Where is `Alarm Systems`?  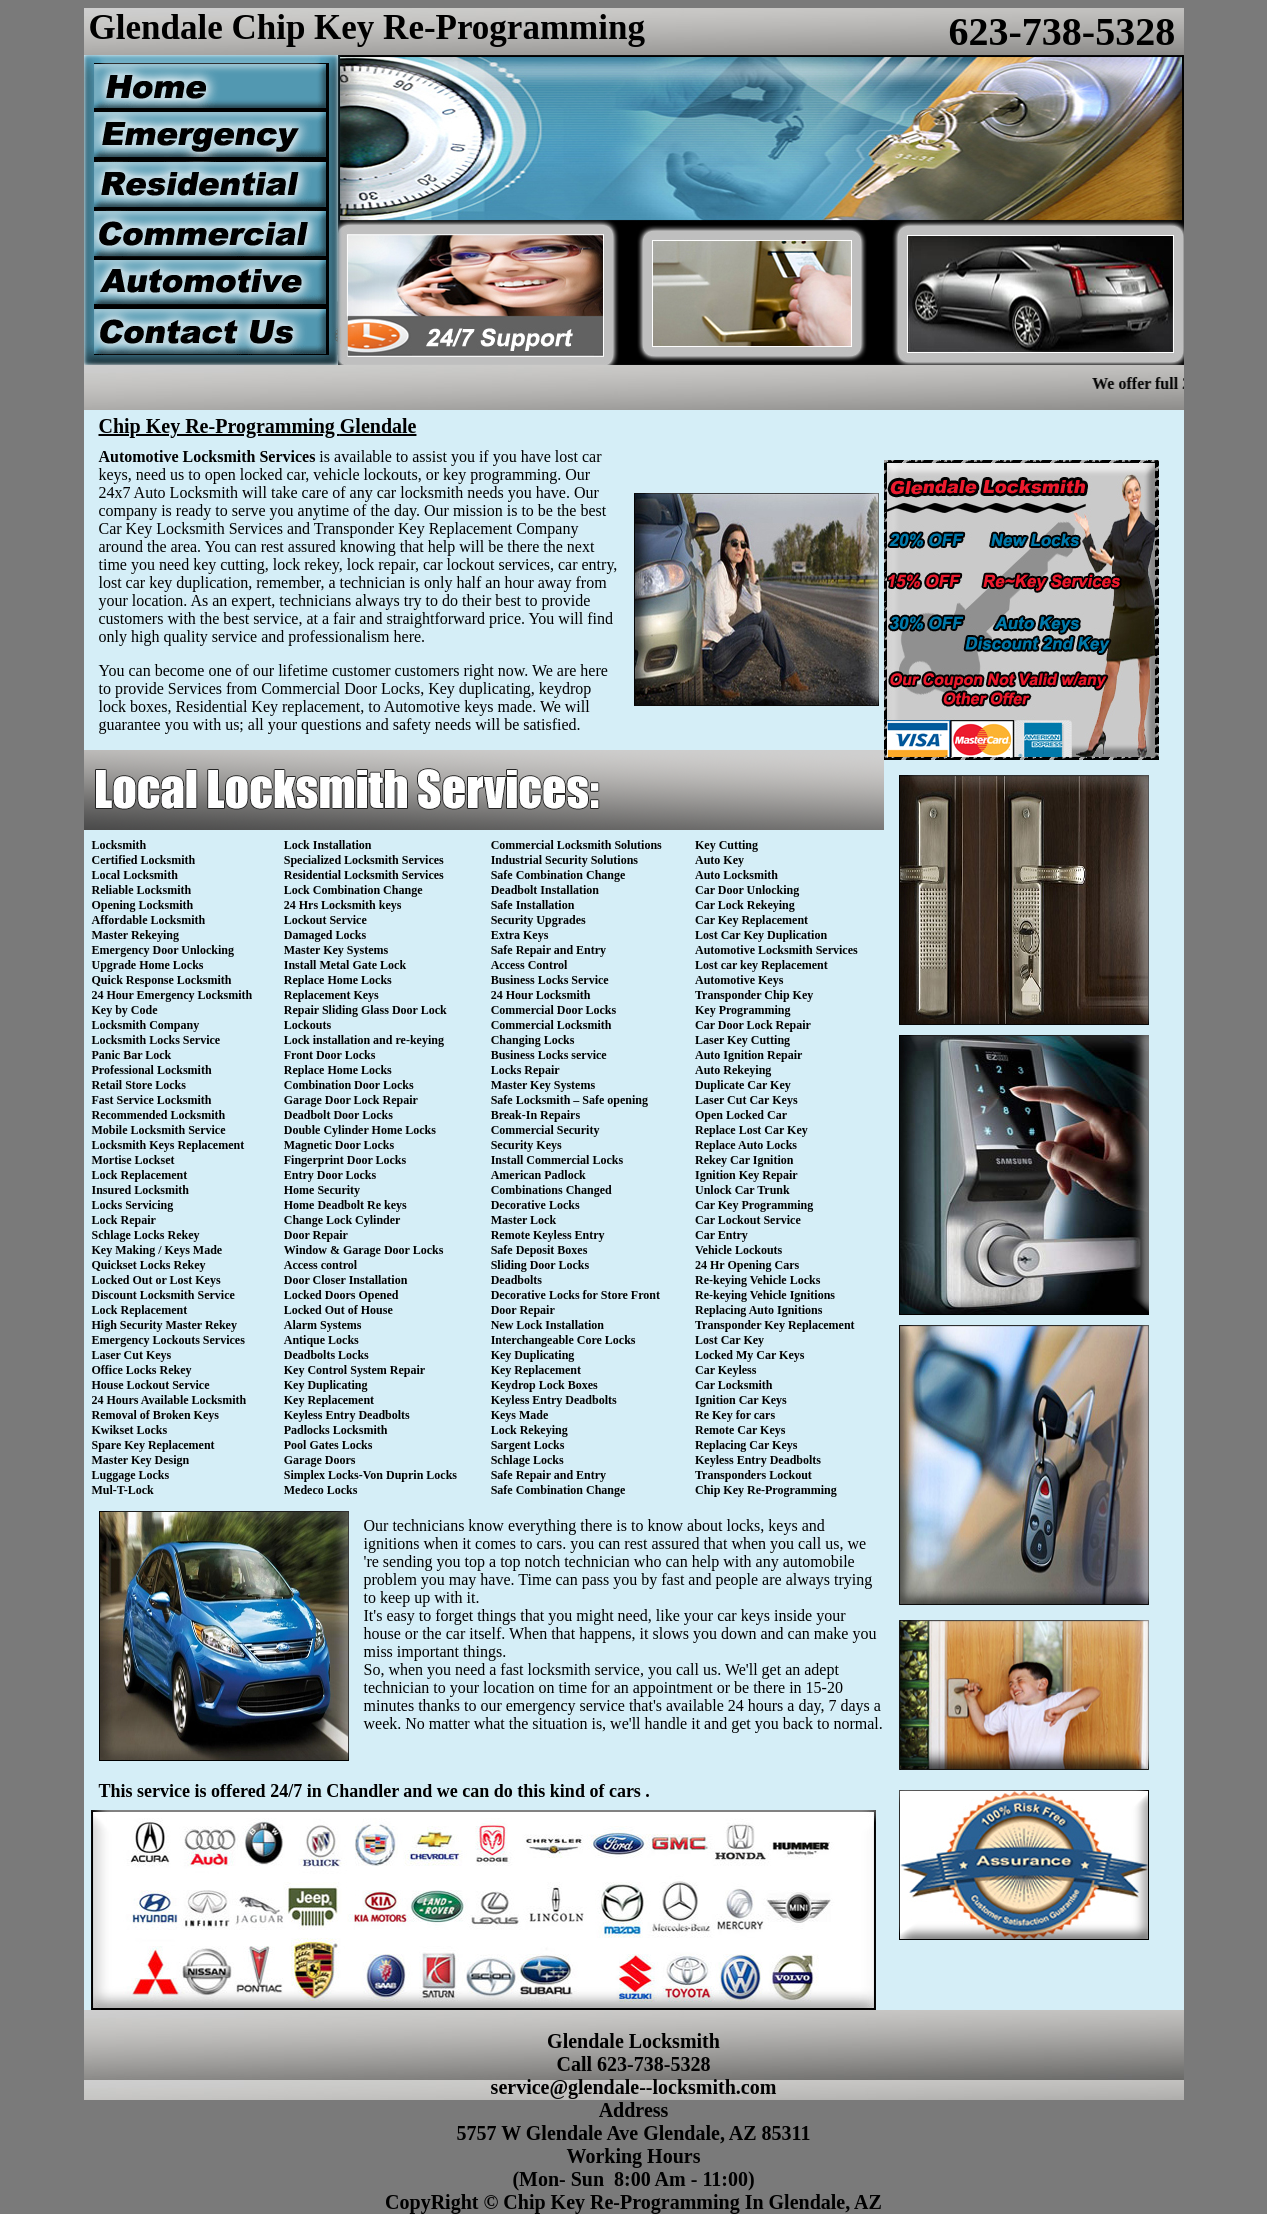 Alarm Systems is located at coordinates (323, 1325).